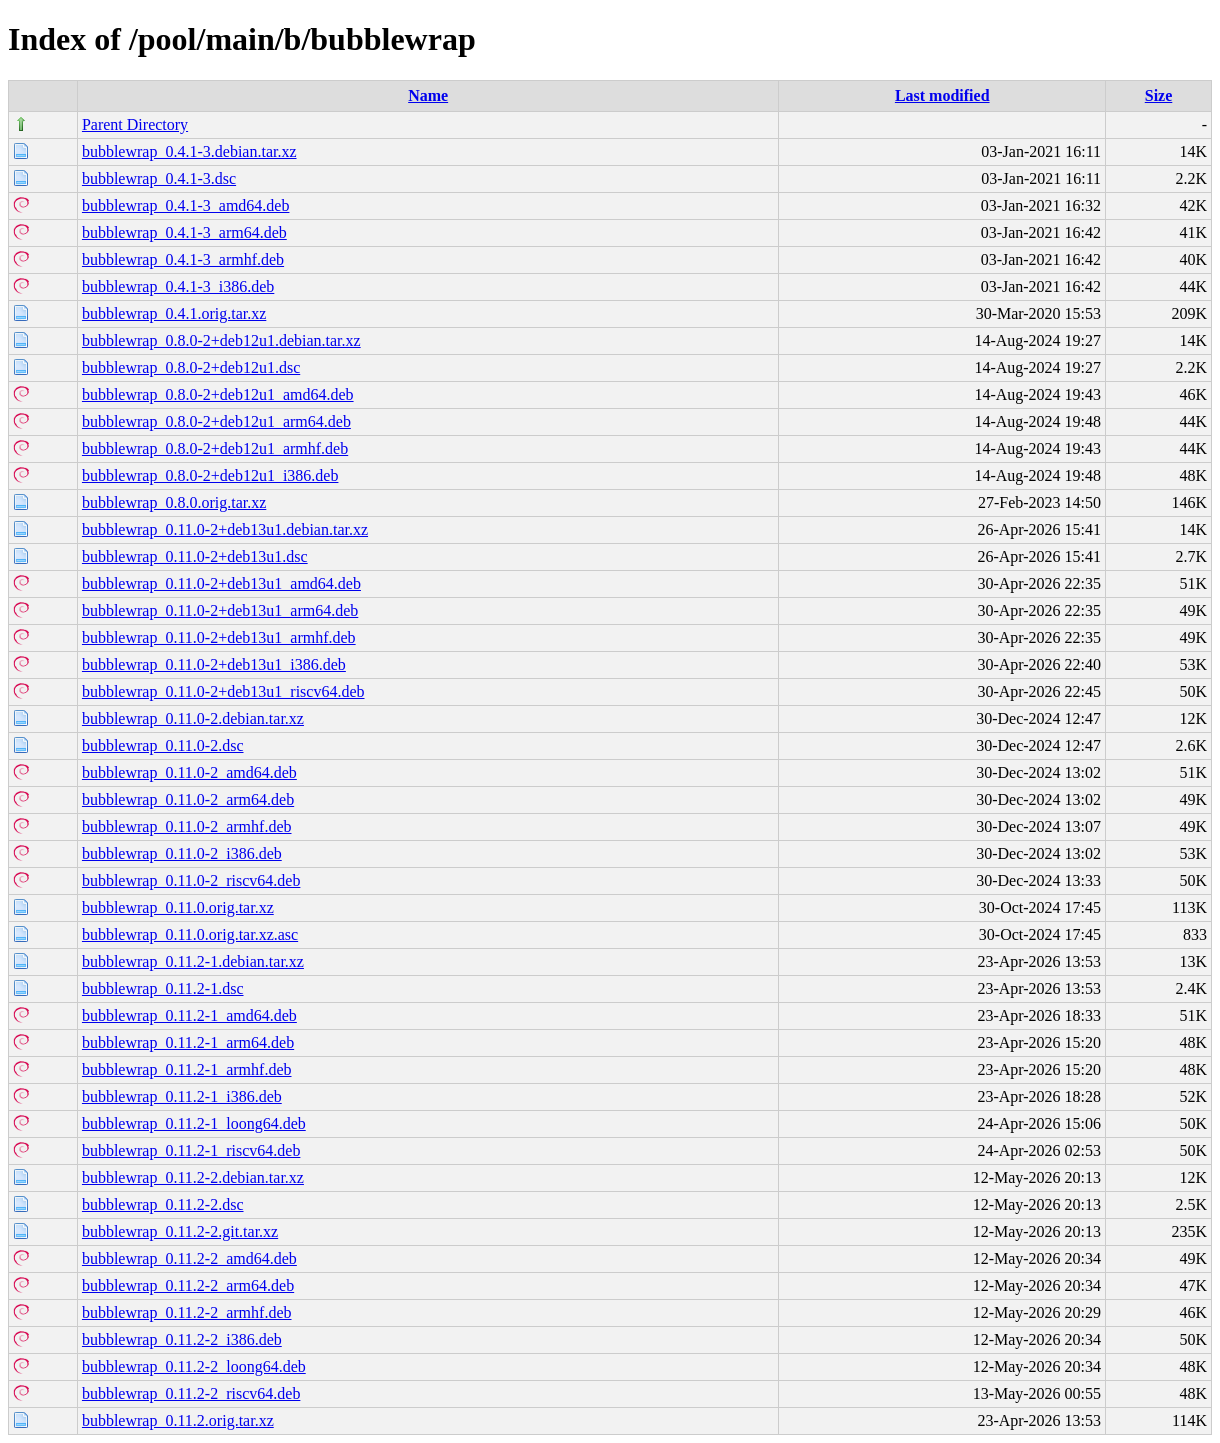 Image resolution: width=1220 pixels, height=1443 pixels. Describe the element at coordinates (187, 1069) in the screenshot. I see `bubblewrap_0.11.2-1_armhf.deb` at that location.